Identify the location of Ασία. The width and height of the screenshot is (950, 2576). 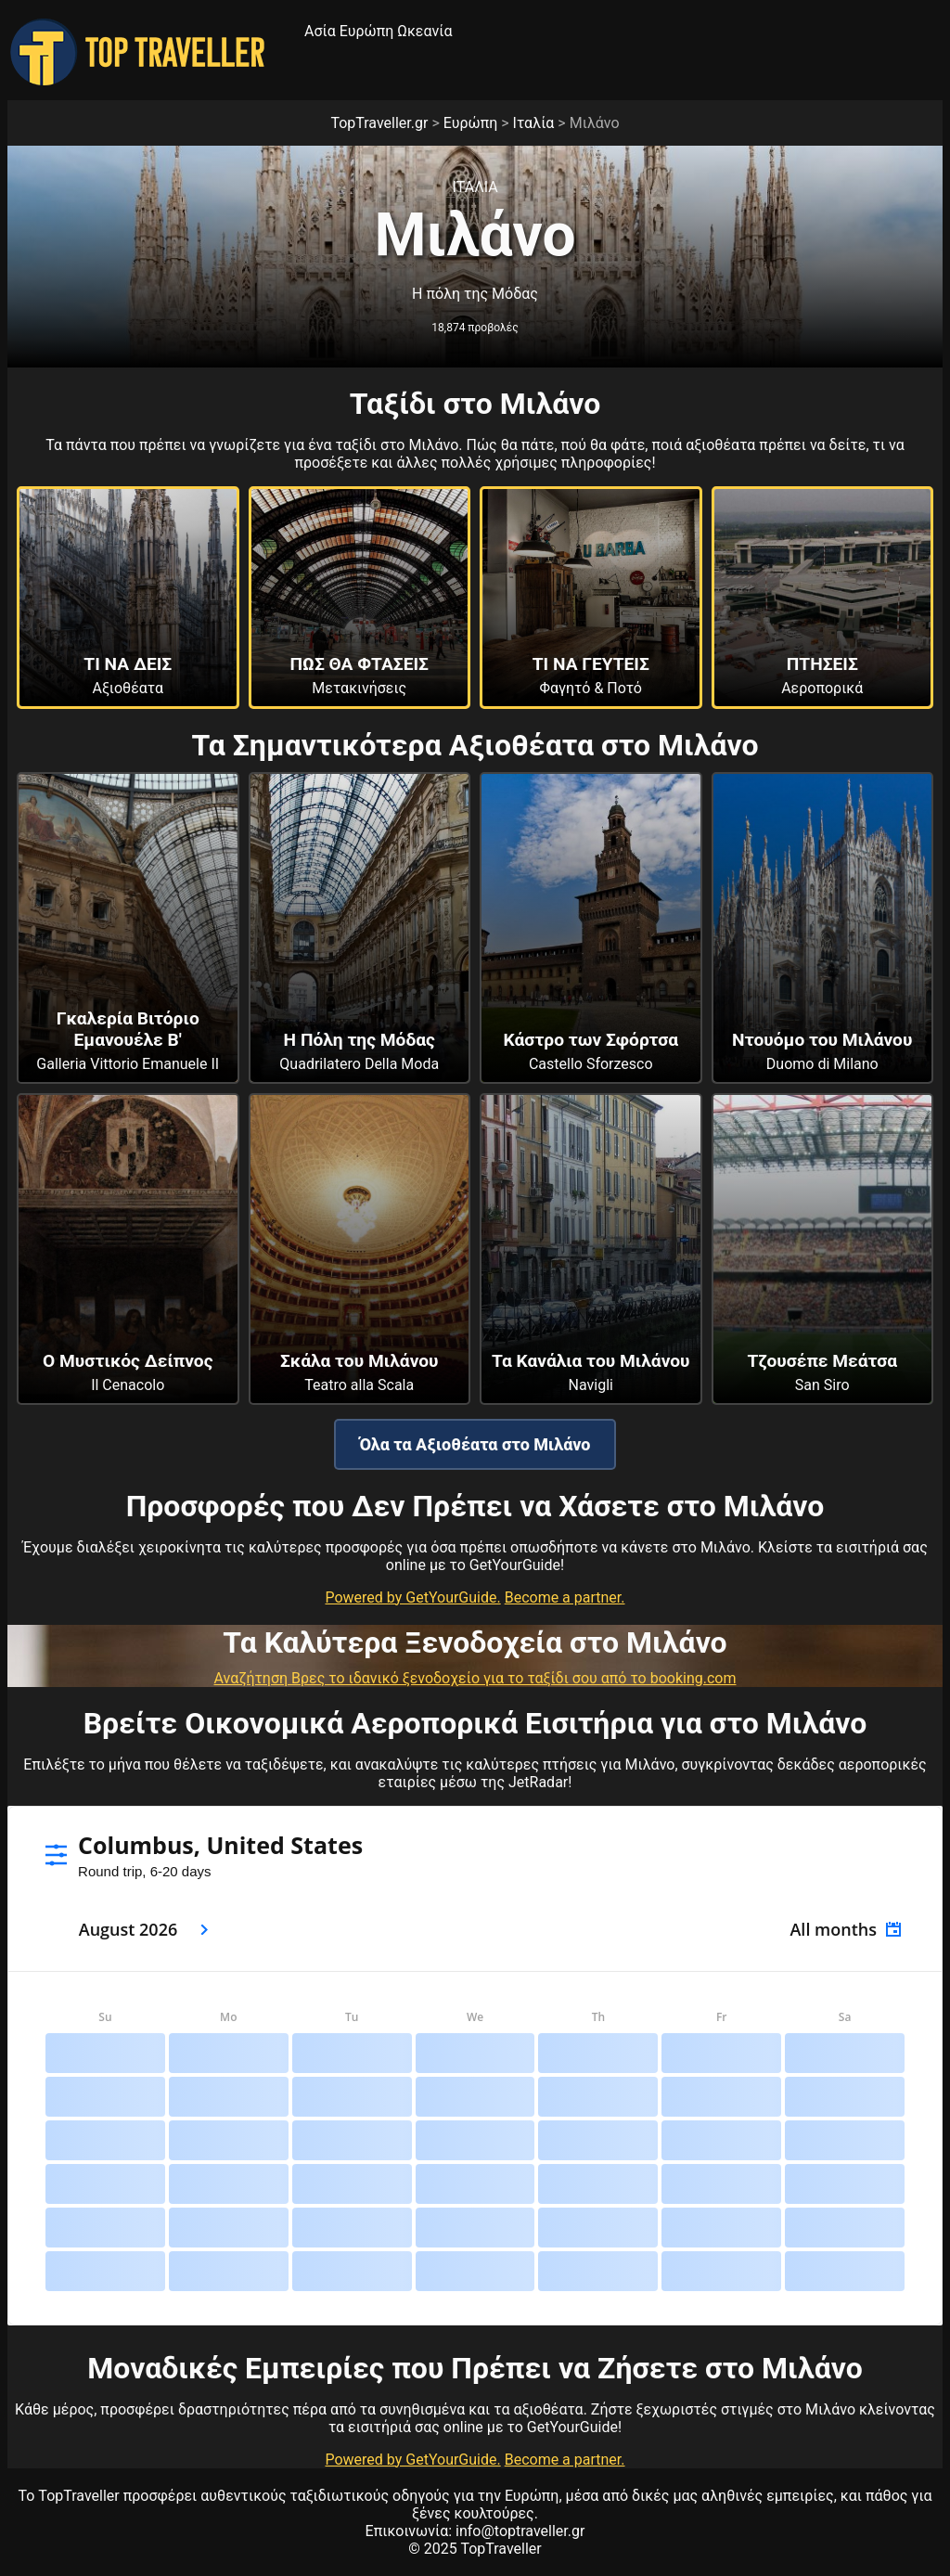
(320, 31).